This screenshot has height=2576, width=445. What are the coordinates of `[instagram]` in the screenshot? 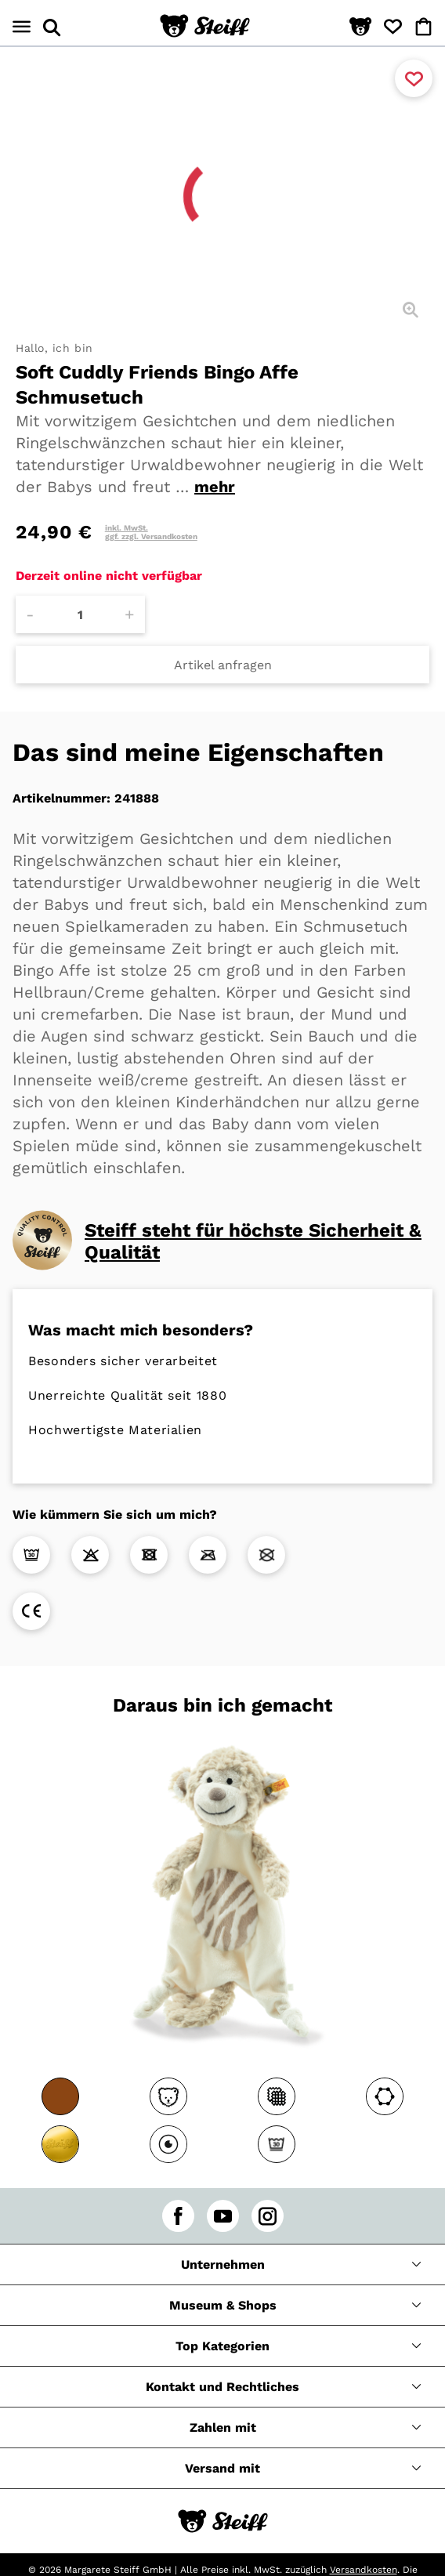 It's located at (267, 2216).